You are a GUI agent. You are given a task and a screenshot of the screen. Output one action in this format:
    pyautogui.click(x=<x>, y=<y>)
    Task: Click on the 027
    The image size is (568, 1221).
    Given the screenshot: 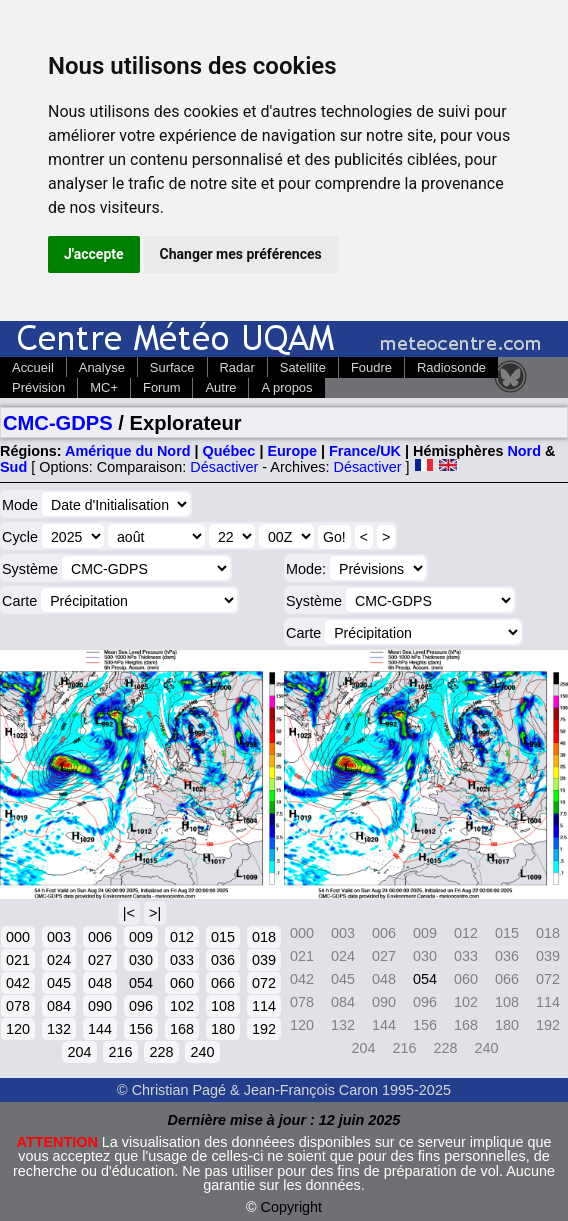 What is the action you would take?
    pyautogui.click(x=100, y=960)
    